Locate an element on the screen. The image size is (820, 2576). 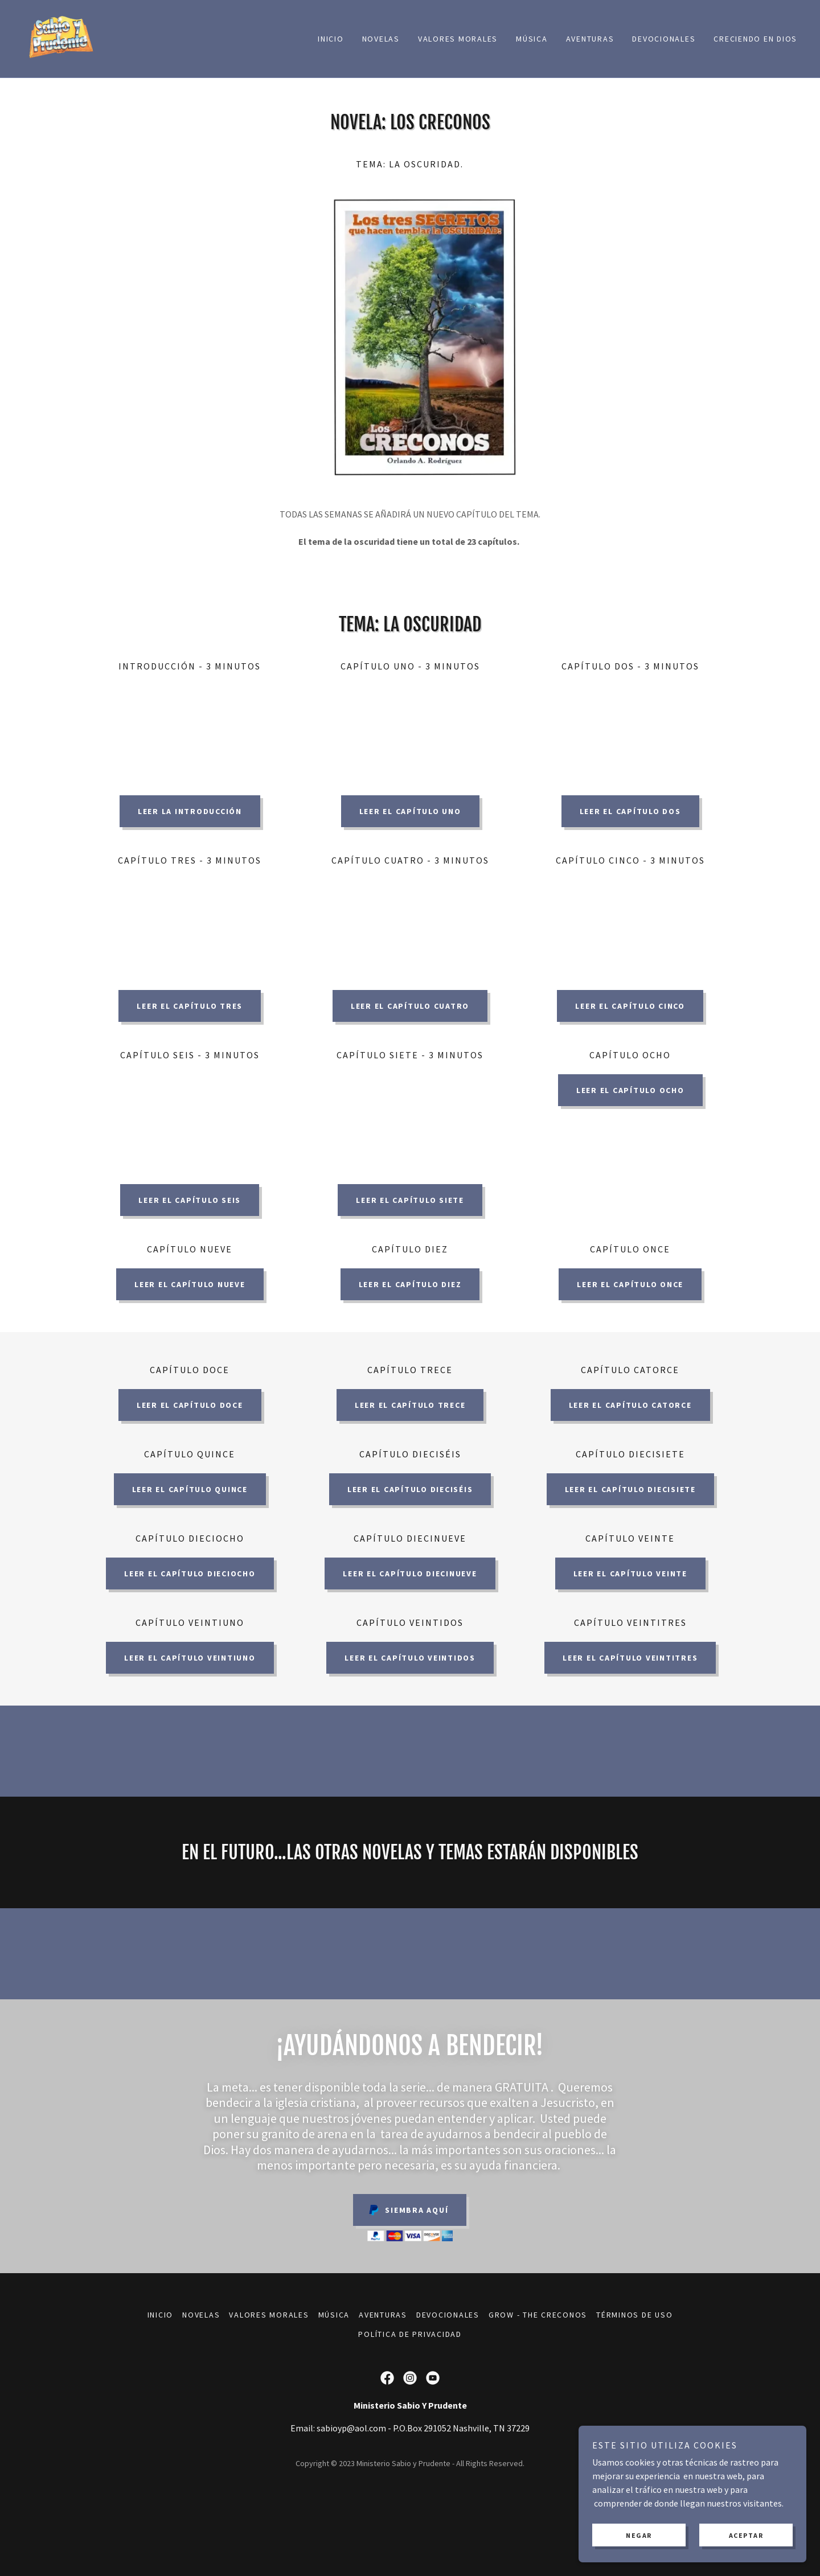
Términos de uso [link] is located at coordinates (634, 2315).